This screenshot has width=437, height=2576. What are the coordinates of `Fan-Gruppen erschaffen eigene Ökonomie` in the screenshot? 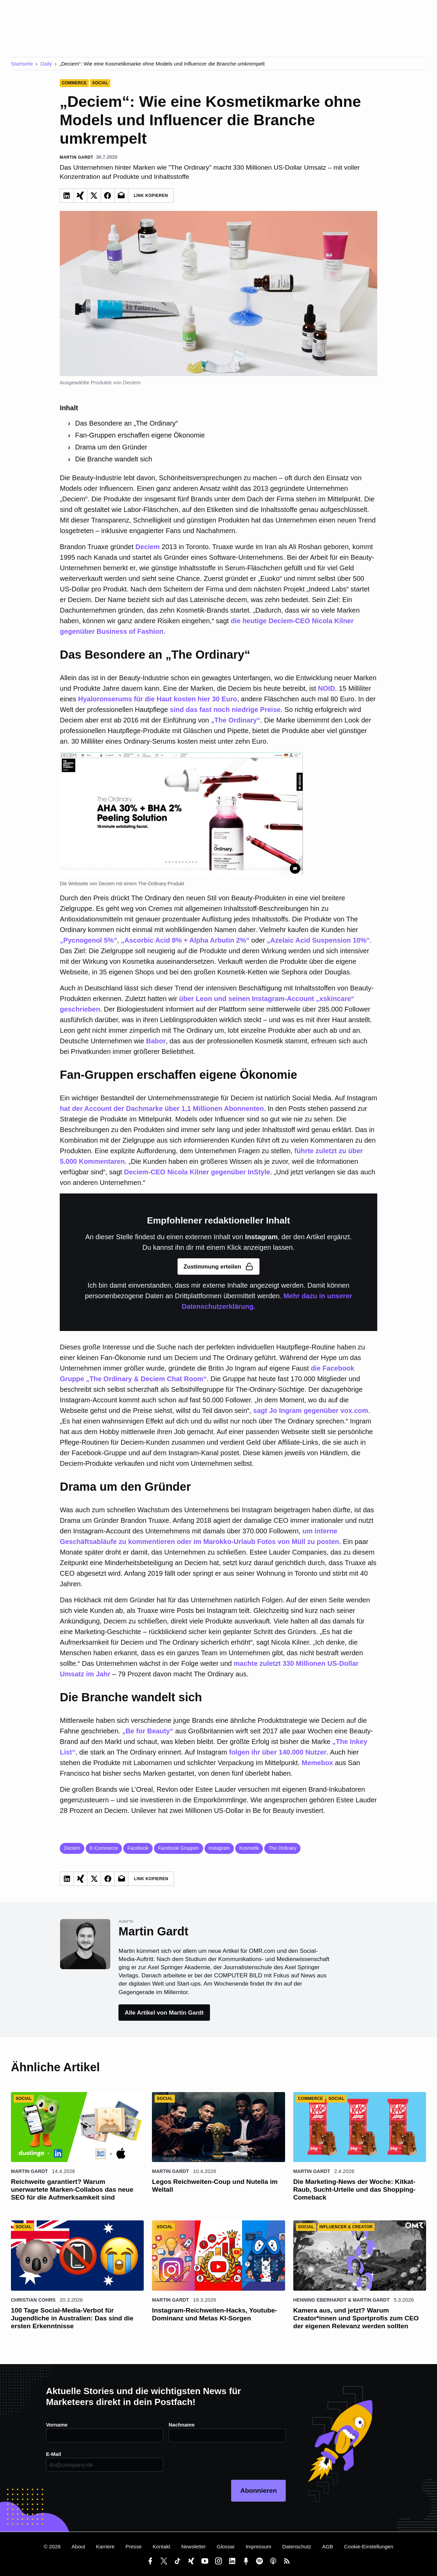 It's located at (140, 435).